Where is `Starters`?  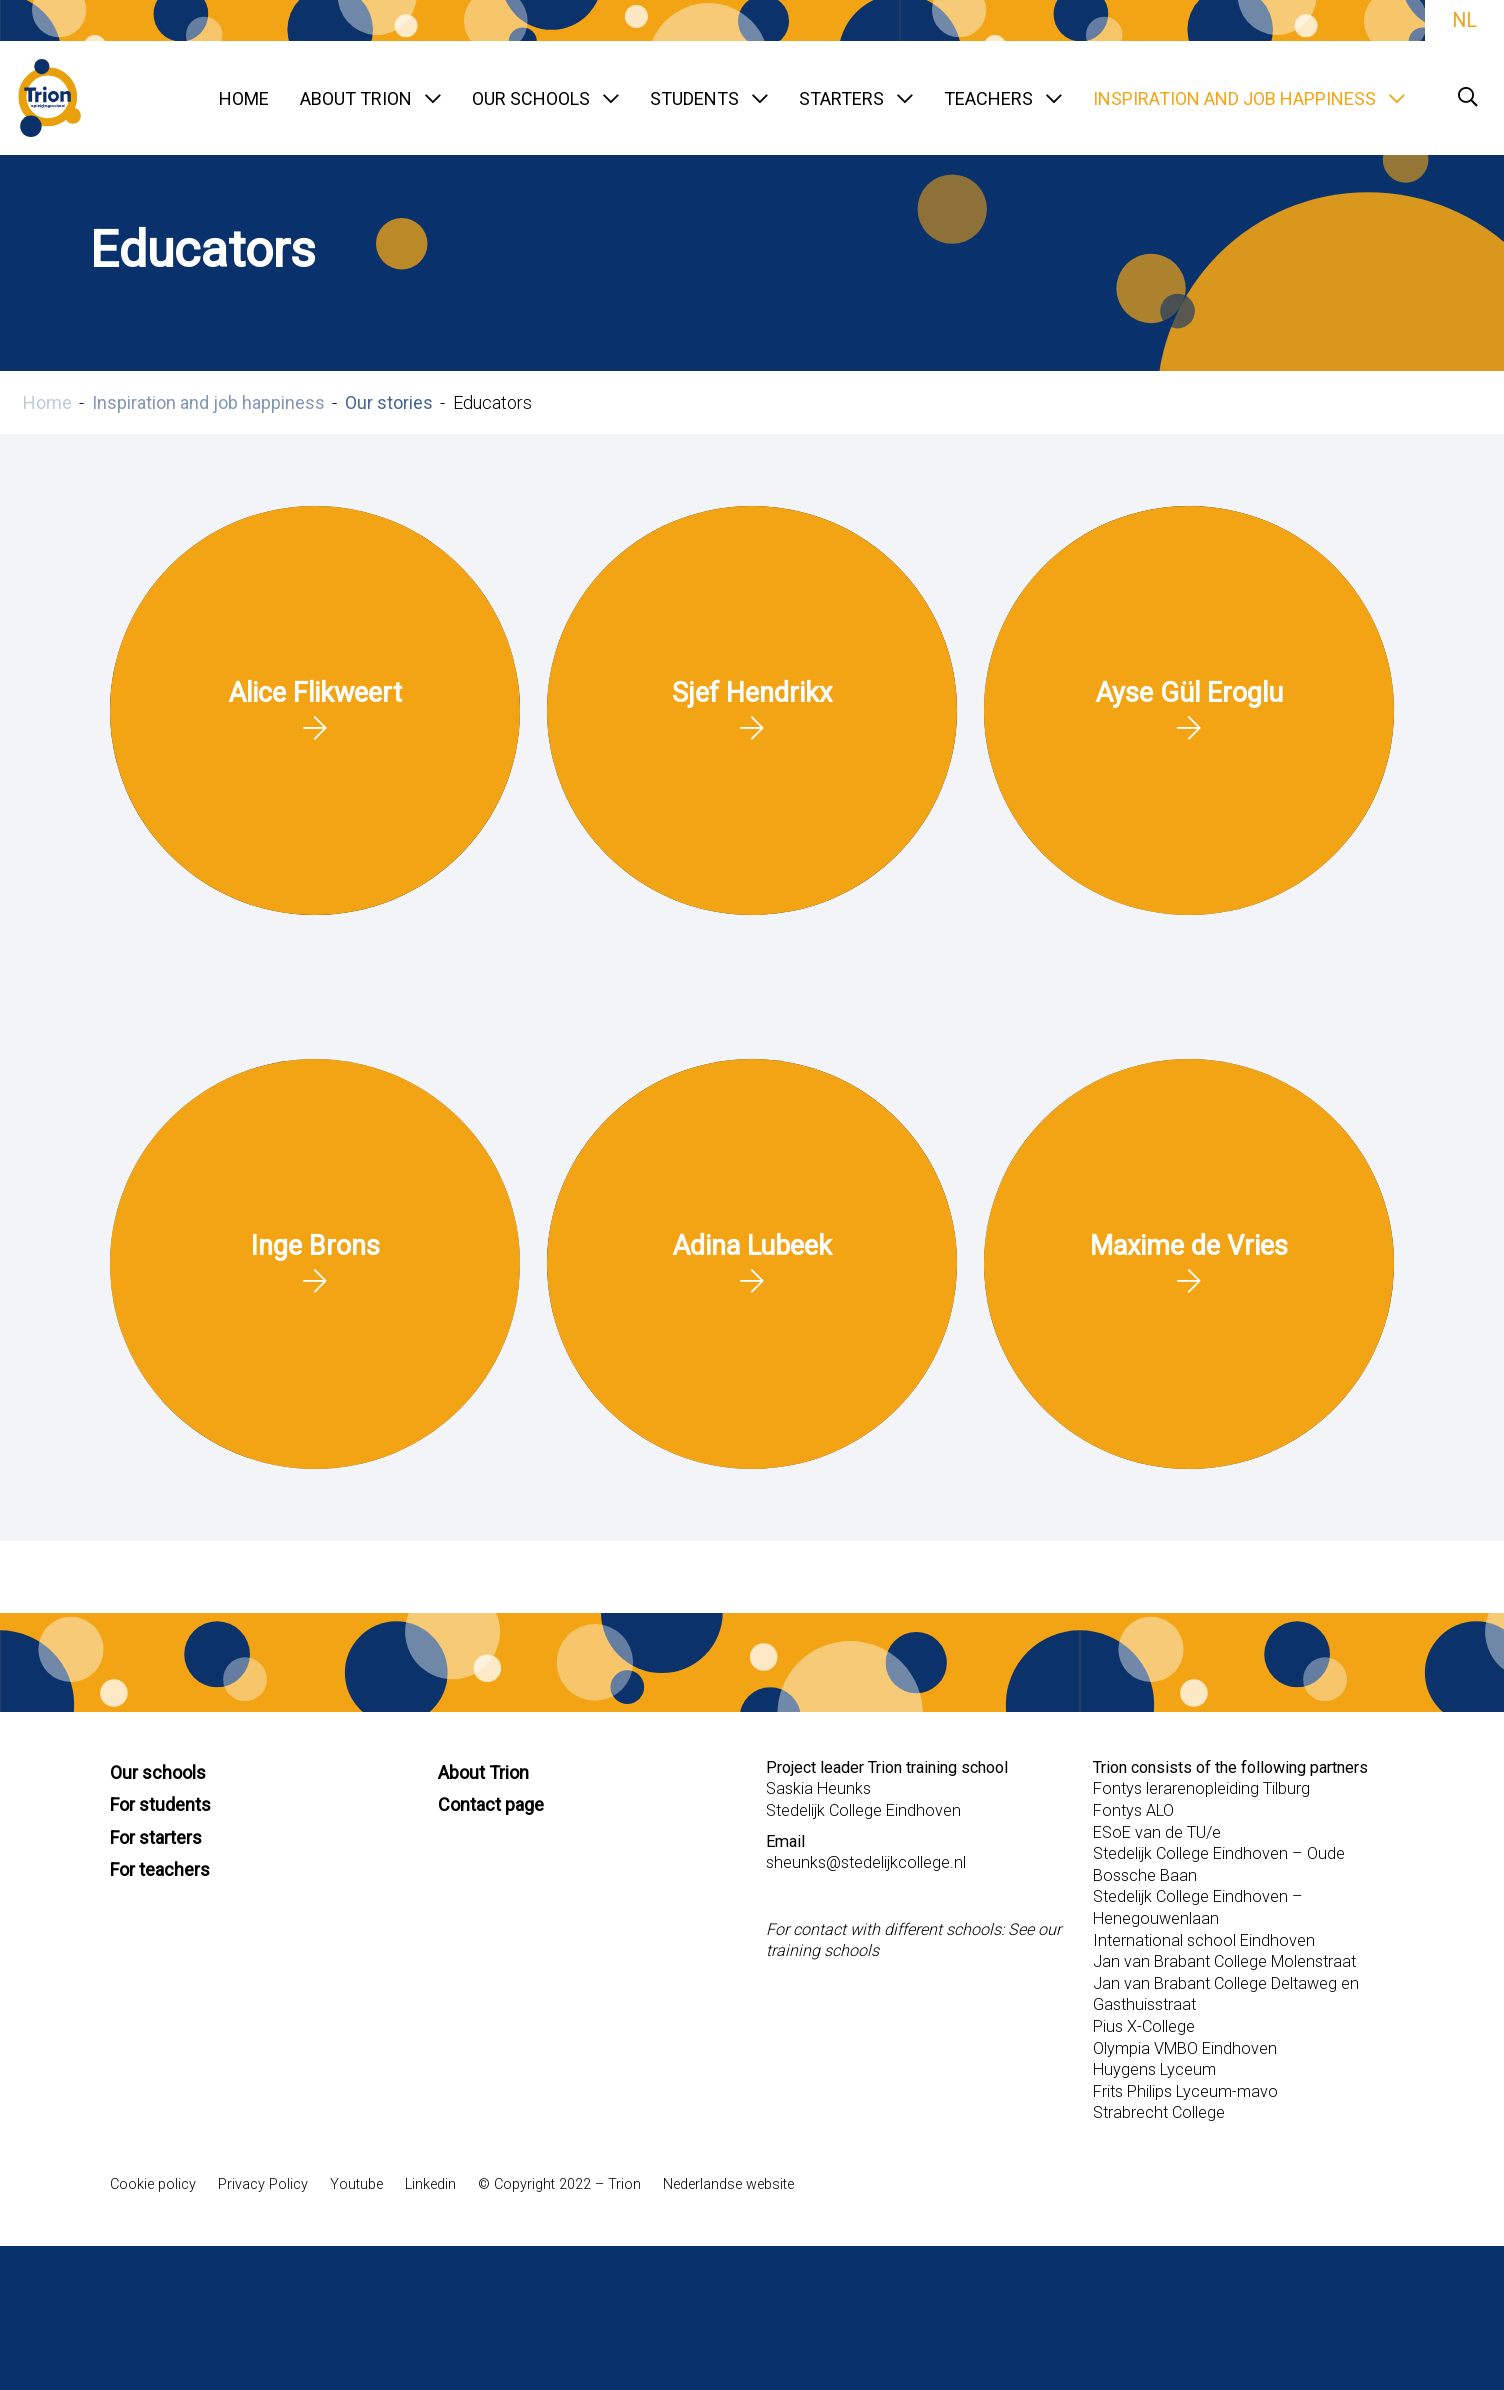 Starters is located at coordinates (856, 98).